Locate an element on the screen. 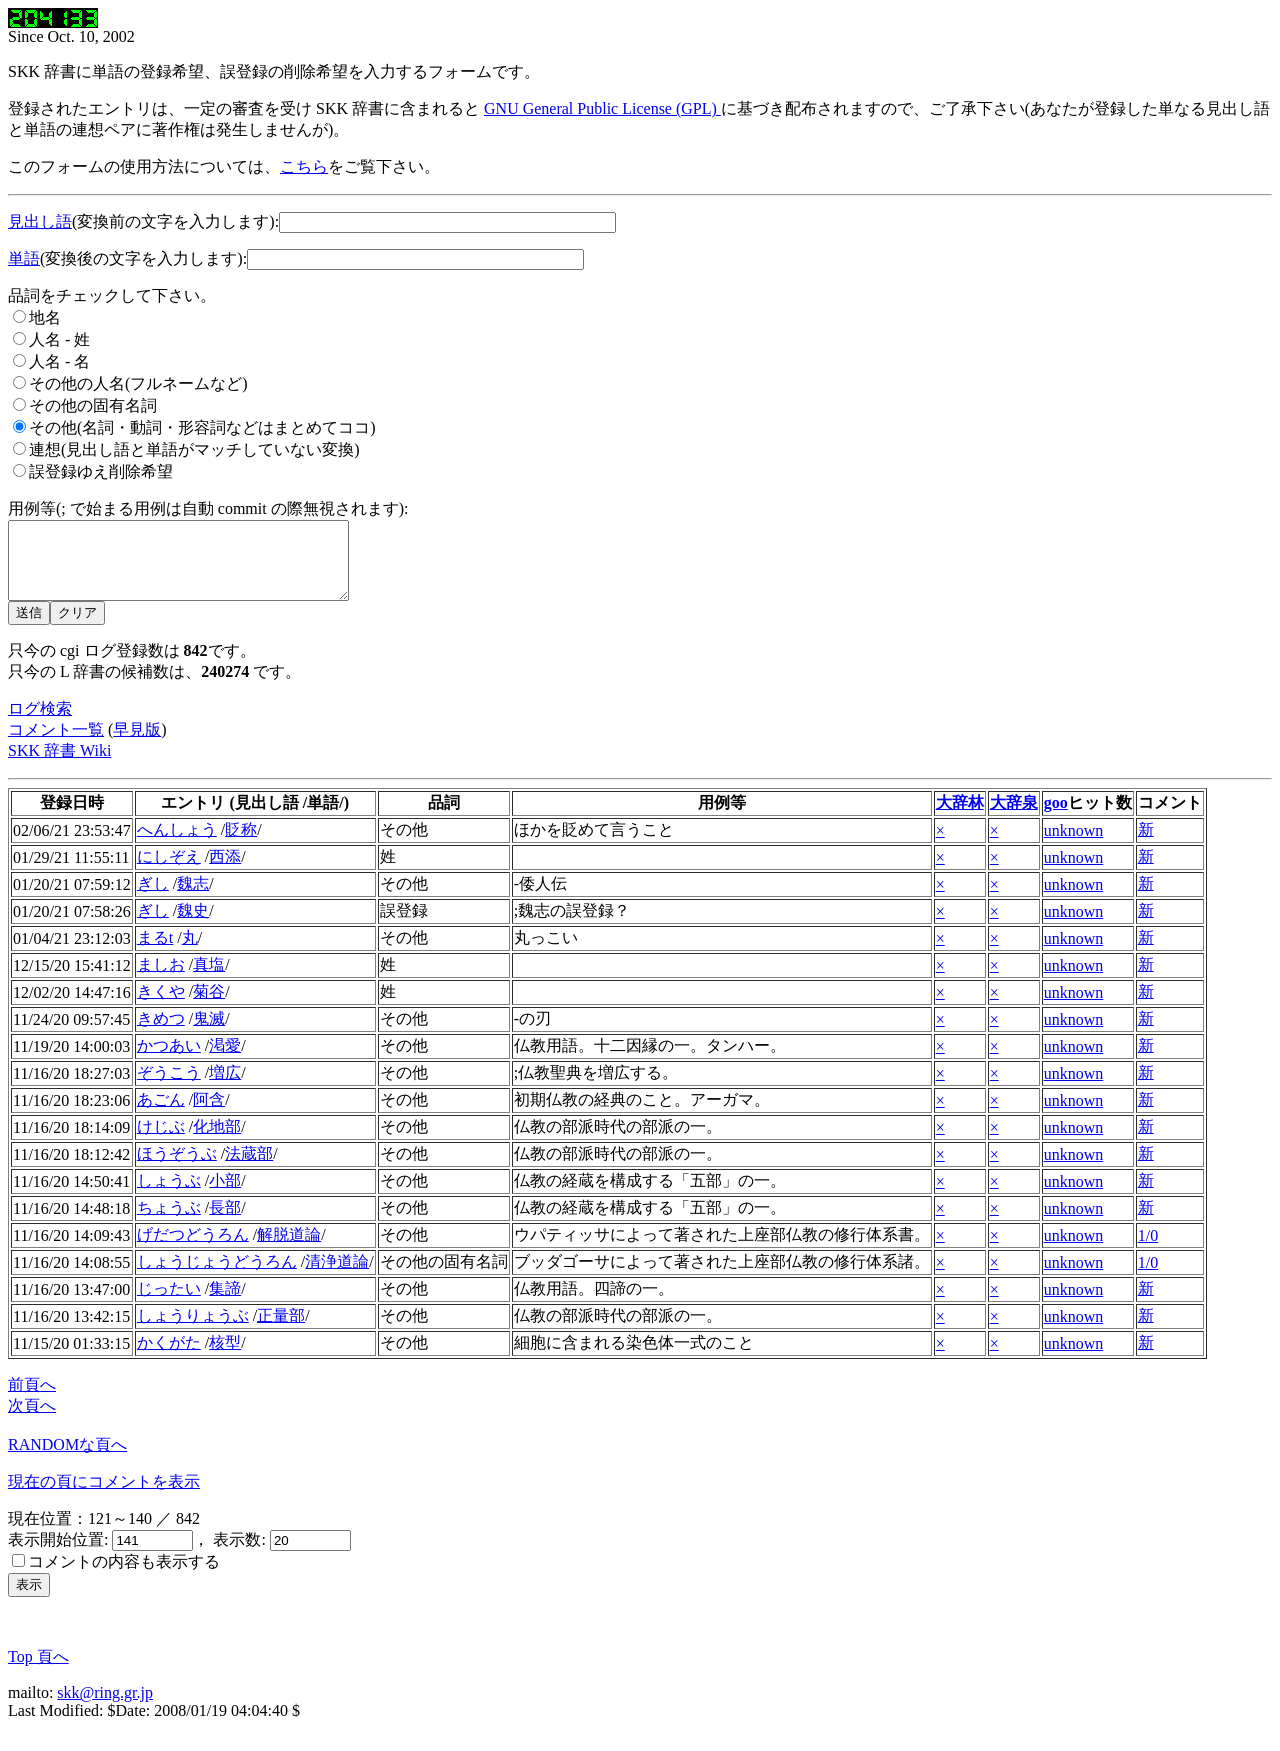 The width and height of the screenshot is (1280, 1751). じったい is located at coordinates (169, 1303).